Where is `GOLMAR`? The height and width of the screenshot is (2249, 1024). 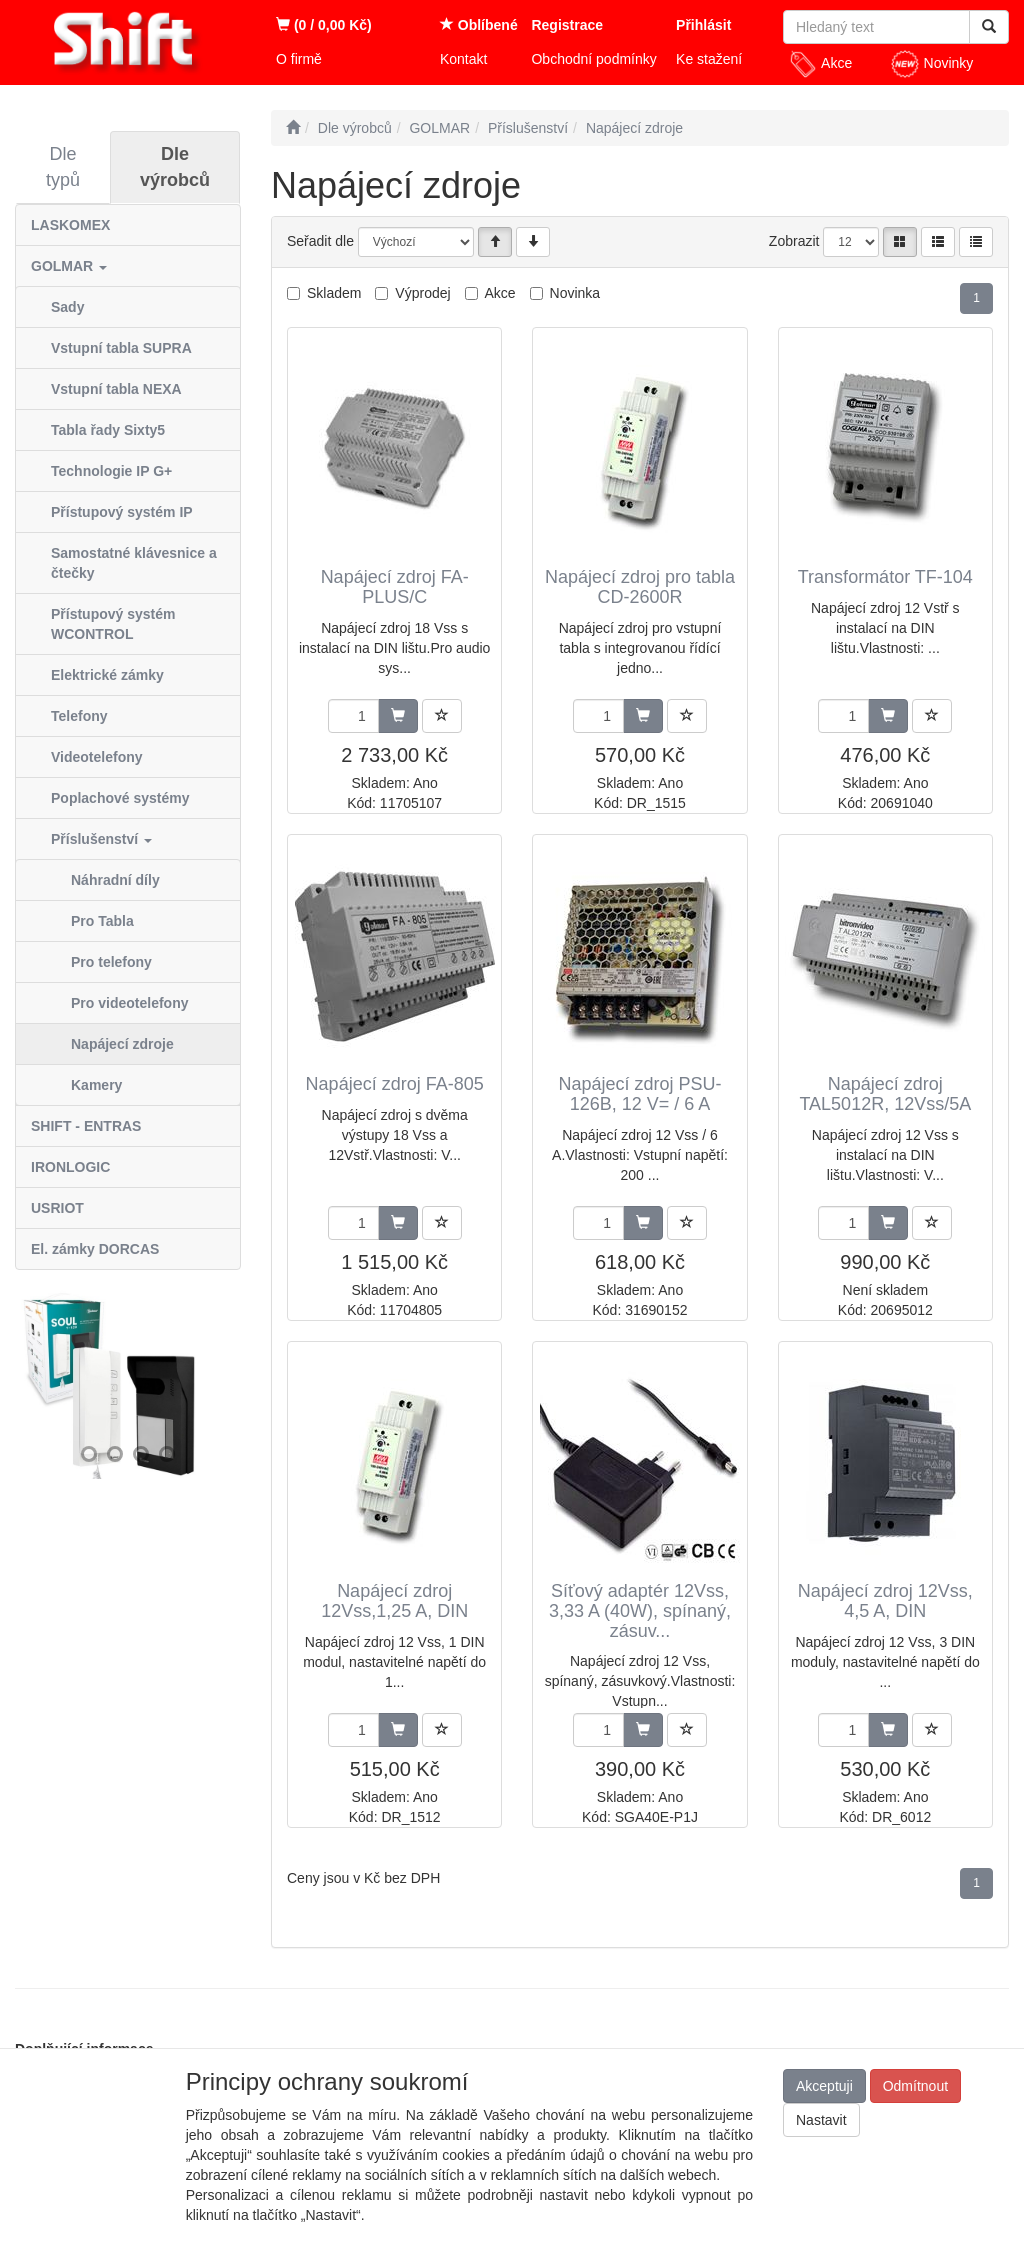
GOLMAR is located at coordinates (69, 266).